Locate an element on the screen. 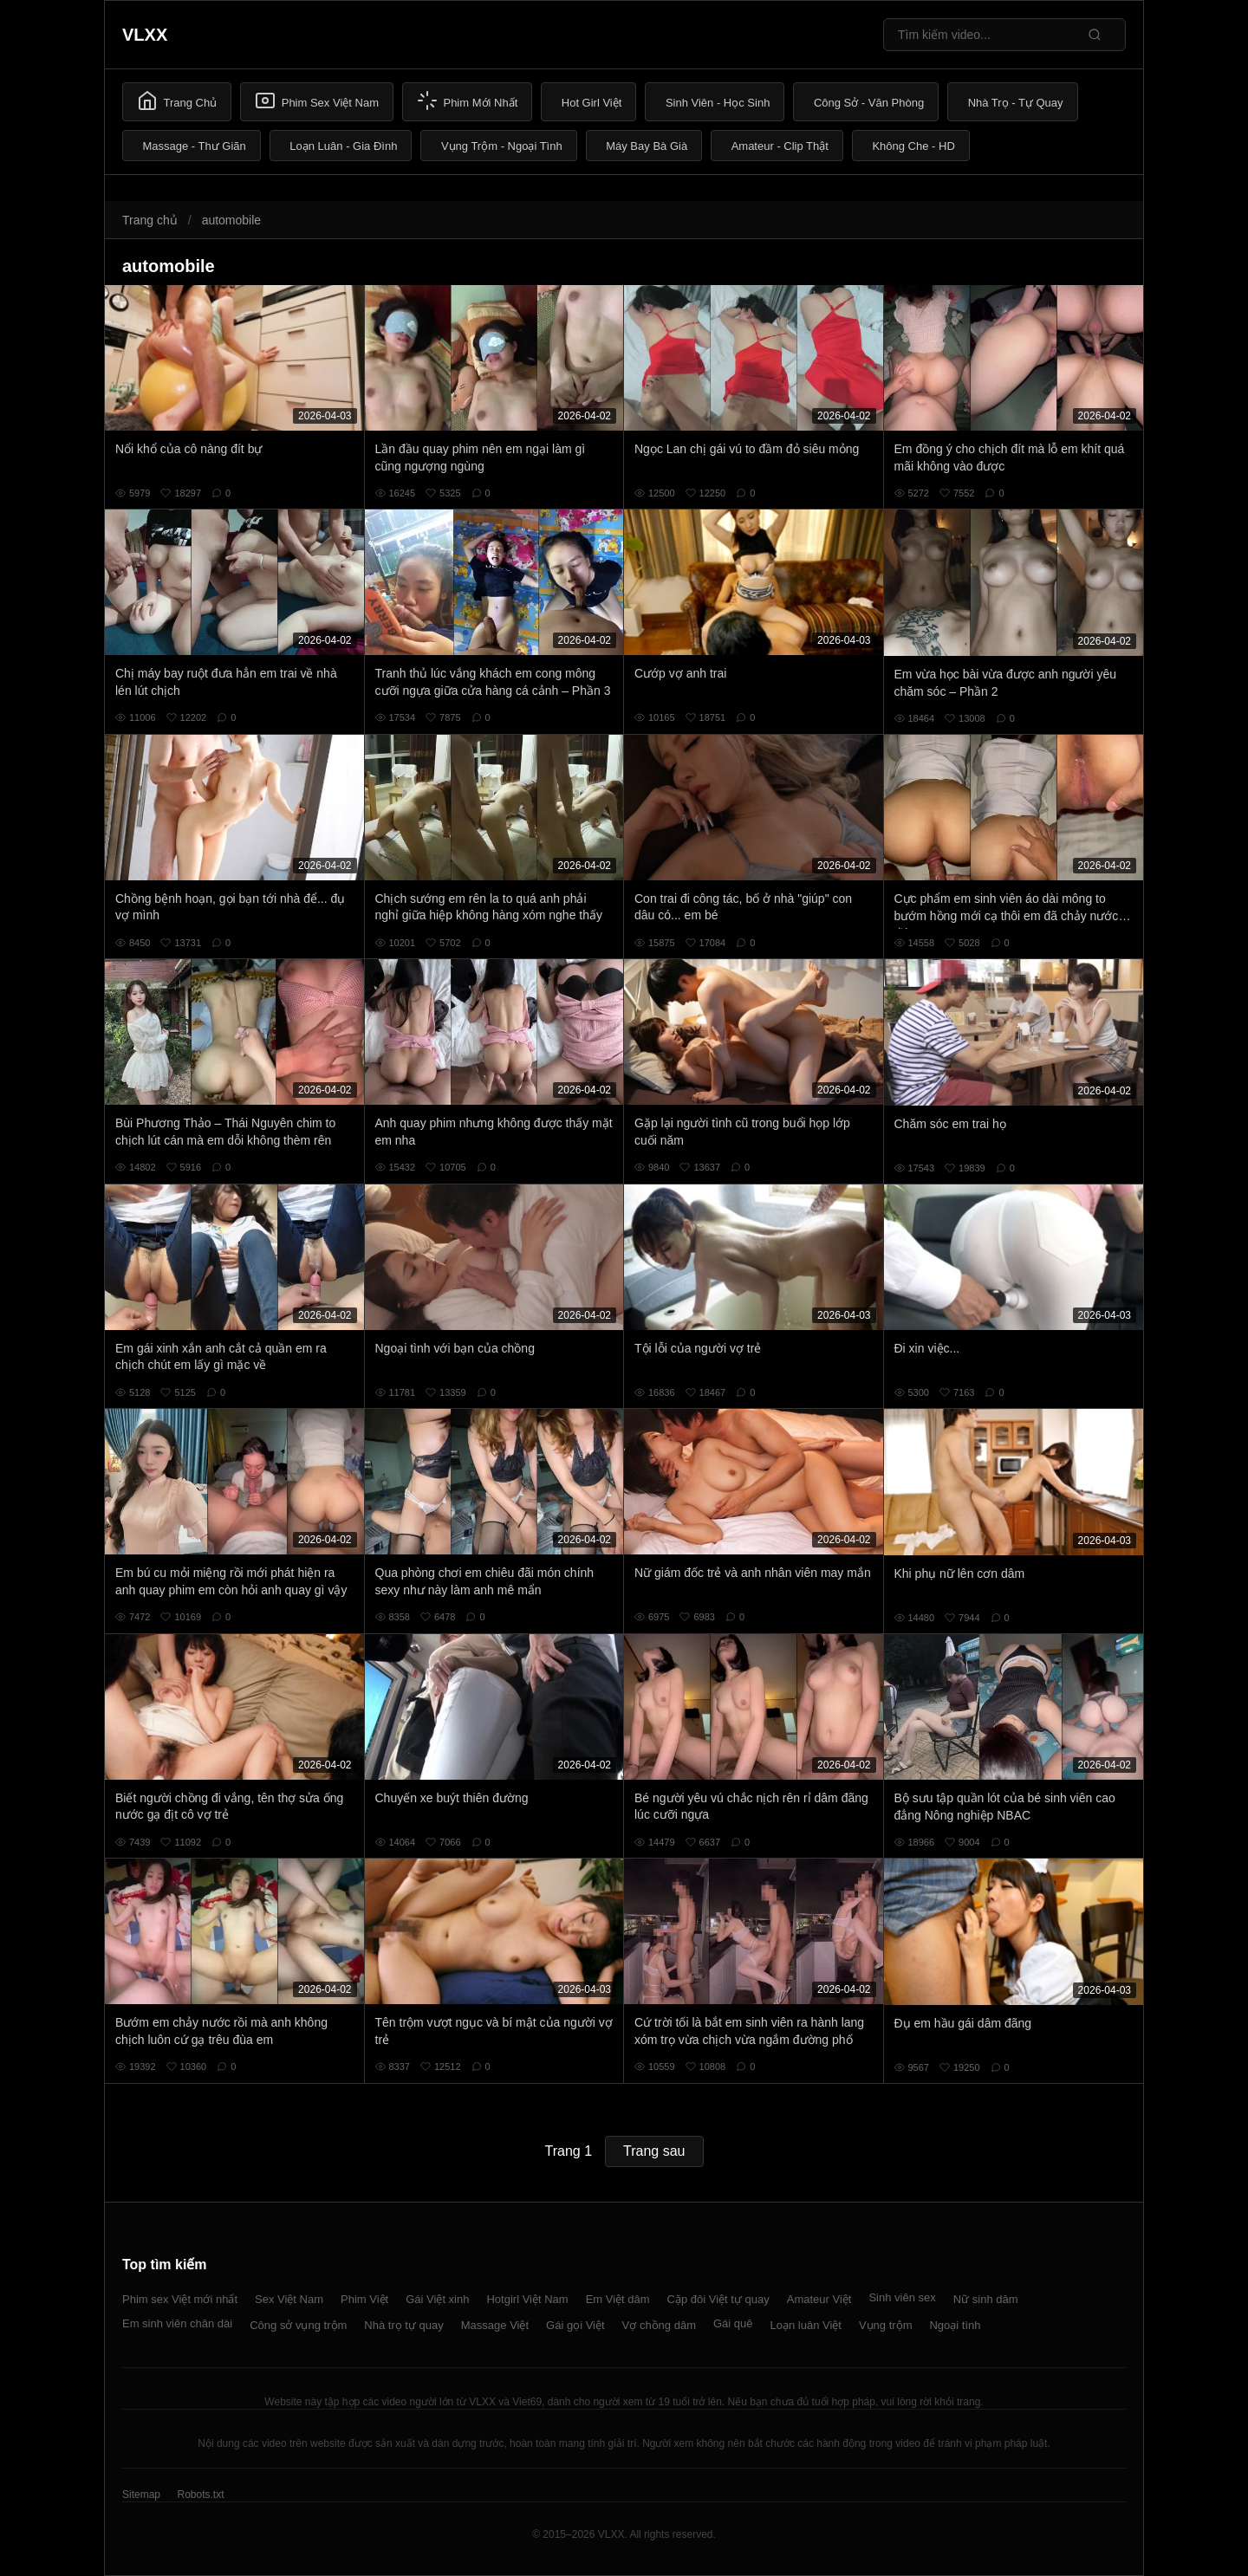  Robots.txt is located at coordinates (200, 2494).